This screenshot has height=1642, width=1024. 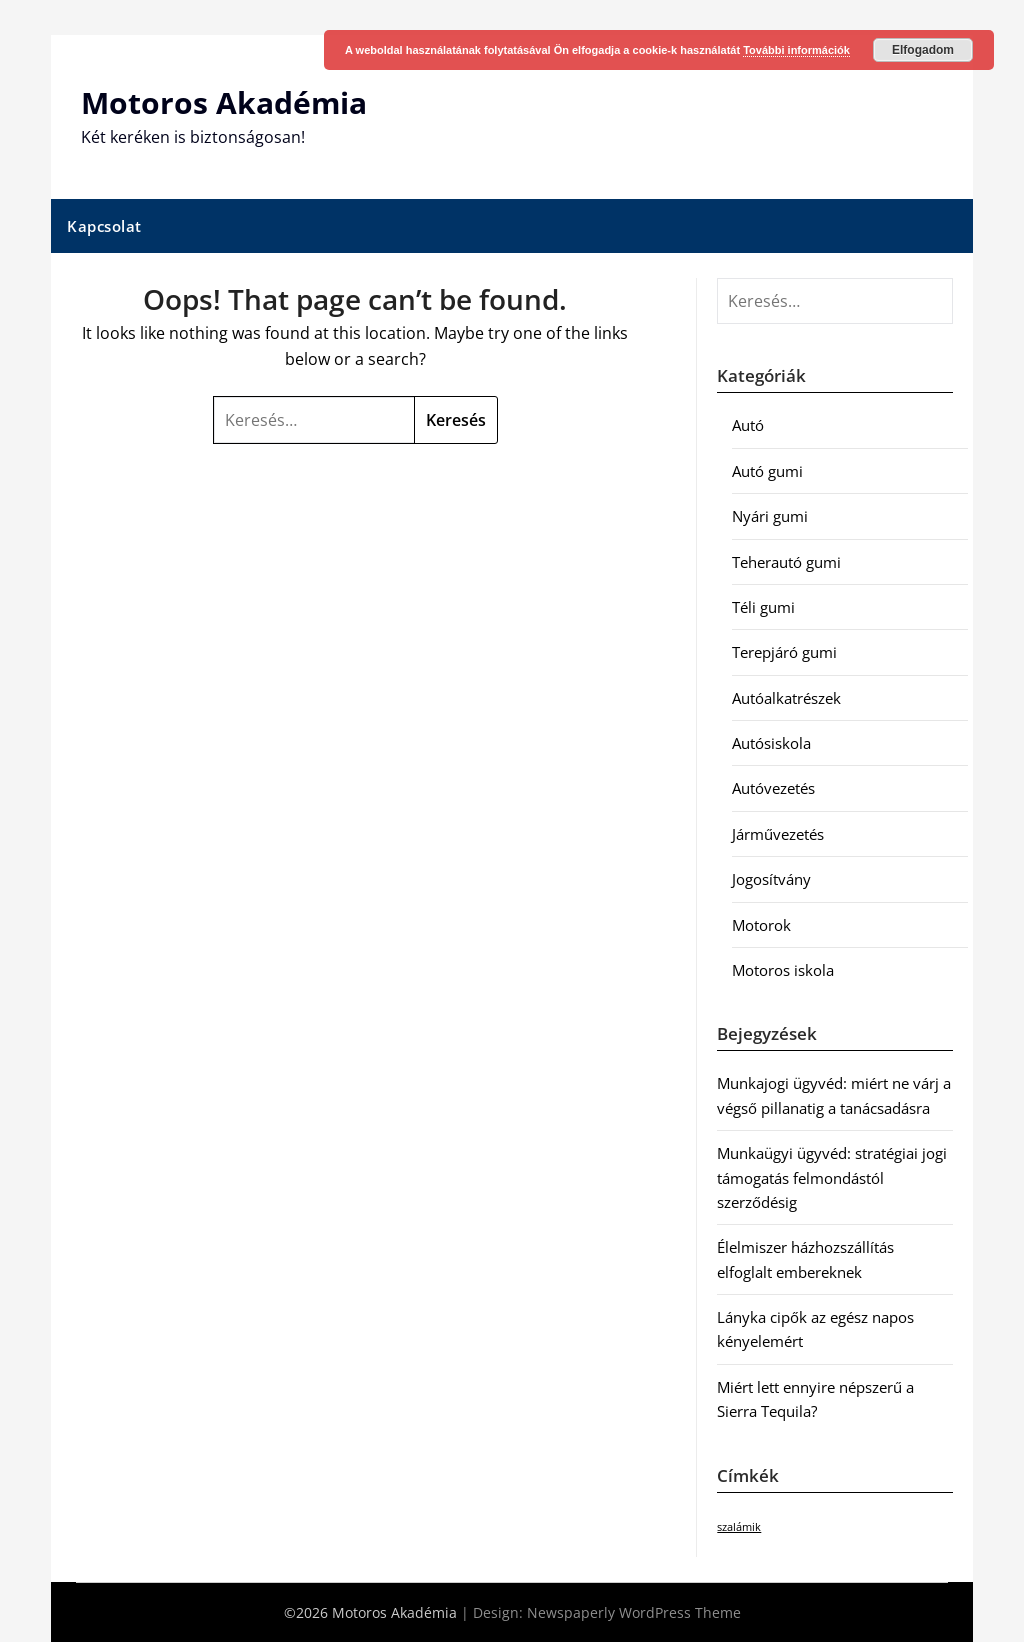 What do you see at coordinates (786, 562) in the screenshot?
I see `Teherautó gumi` at bounding box center [786, 562].